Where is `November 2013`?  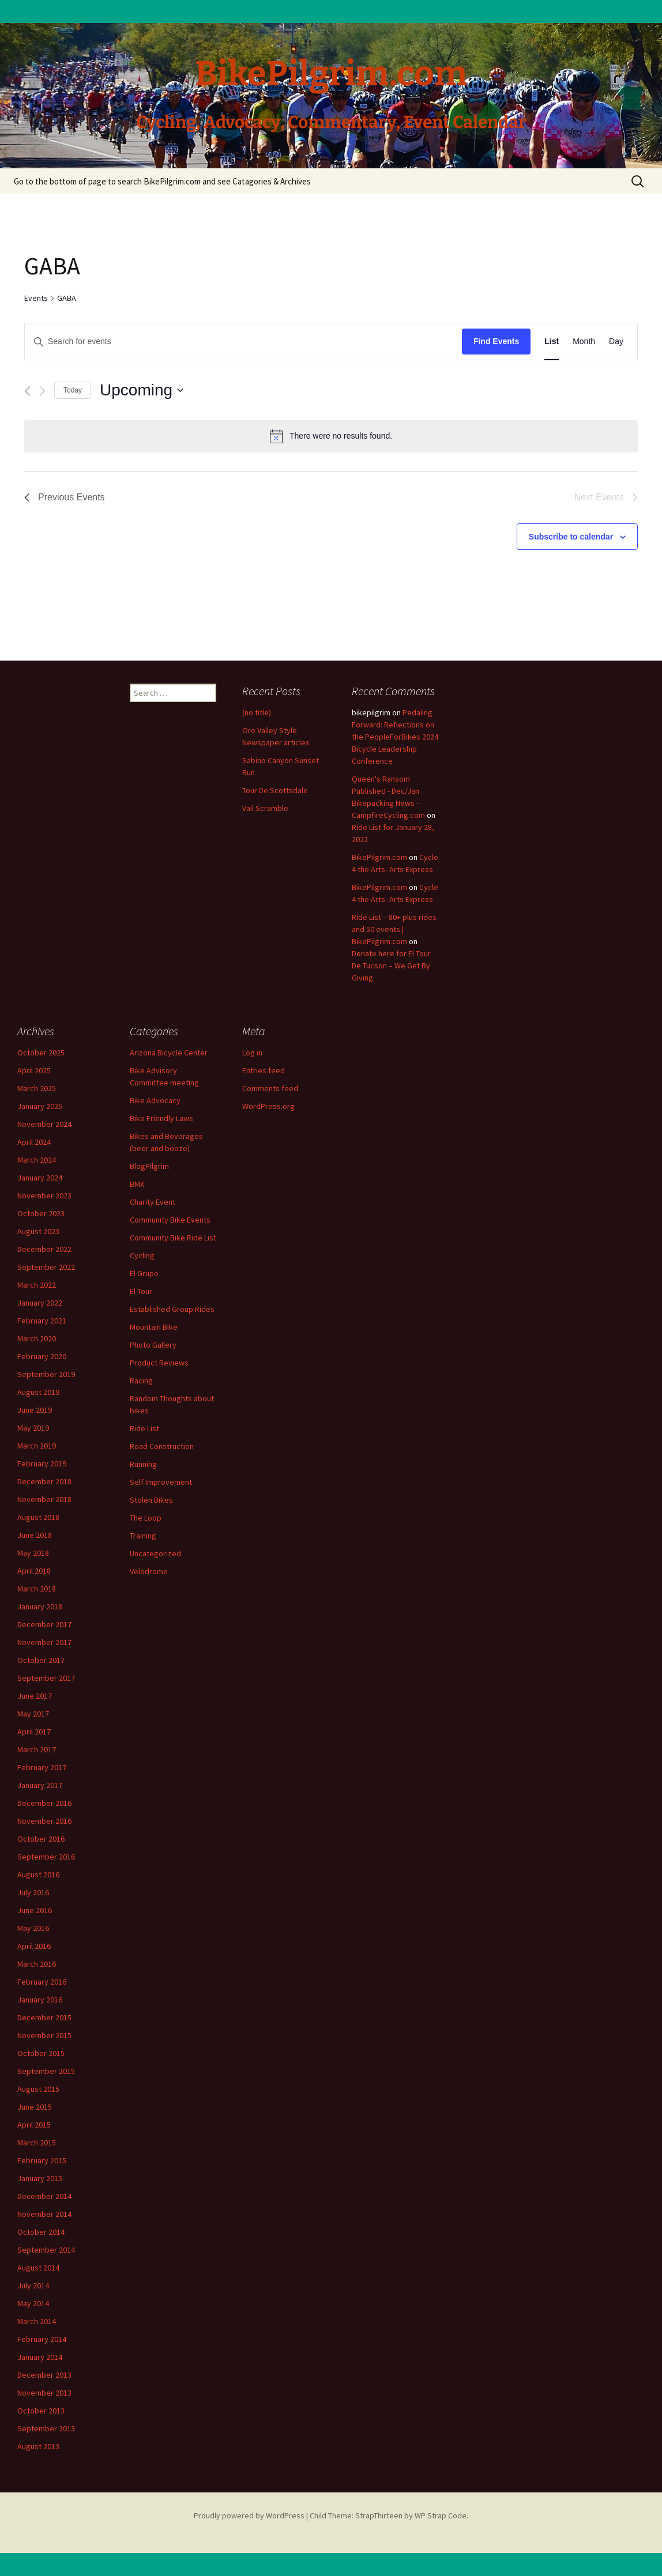 November 2013 is located at coordinates (44, 2393).